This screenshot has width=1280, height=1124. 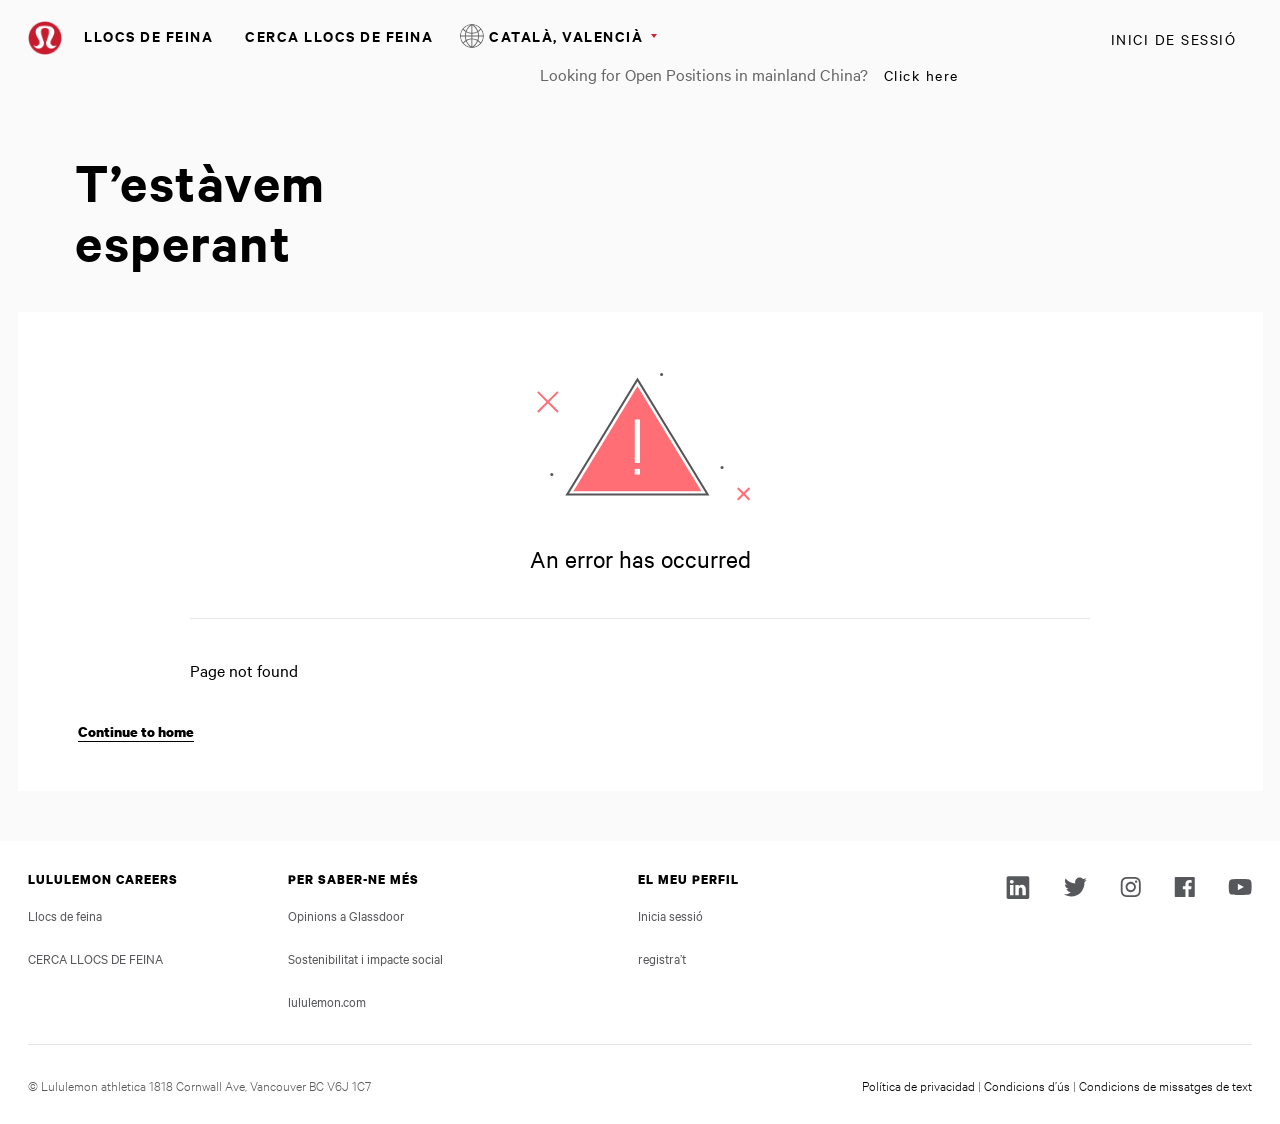 I want to click on Inici de sessió, so click(x=1174, y=39).